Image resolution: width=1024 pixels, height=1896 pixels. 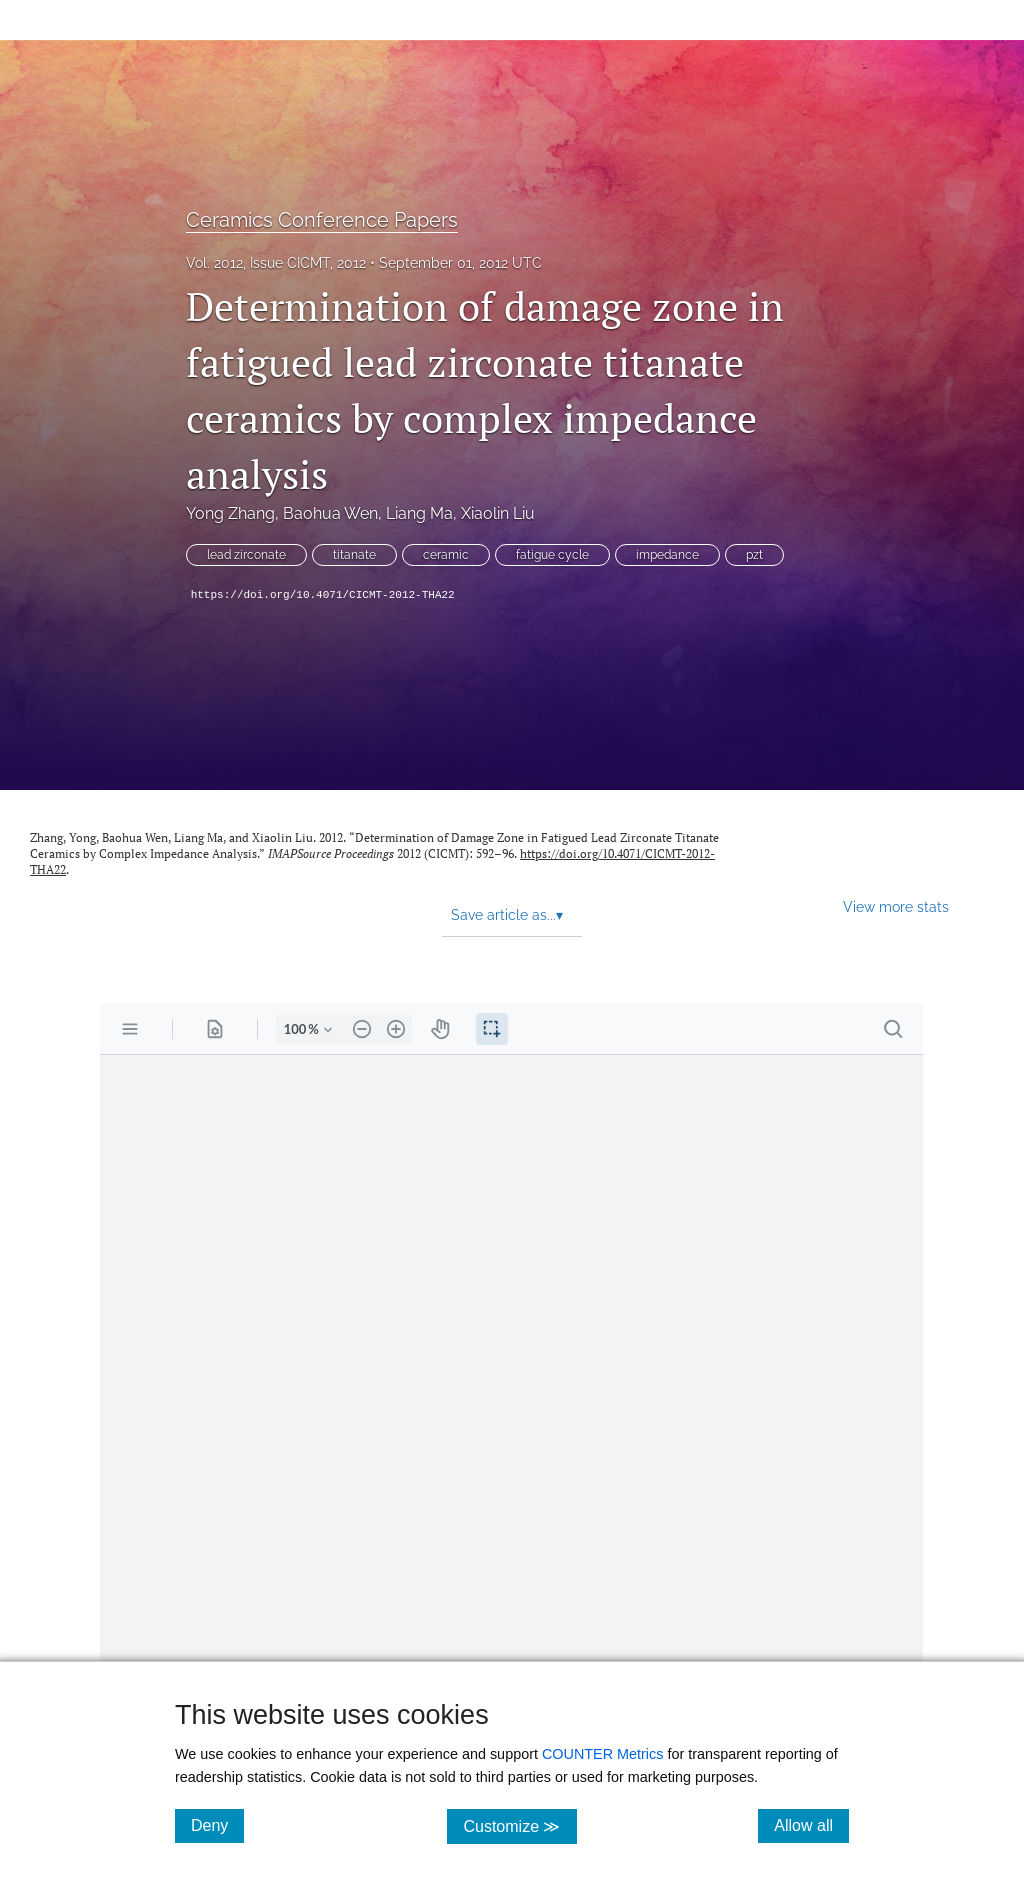 What do you see at coordinates (896, 906) in the screenshot?
I see `View more stats` at bounding box center [896, 906].